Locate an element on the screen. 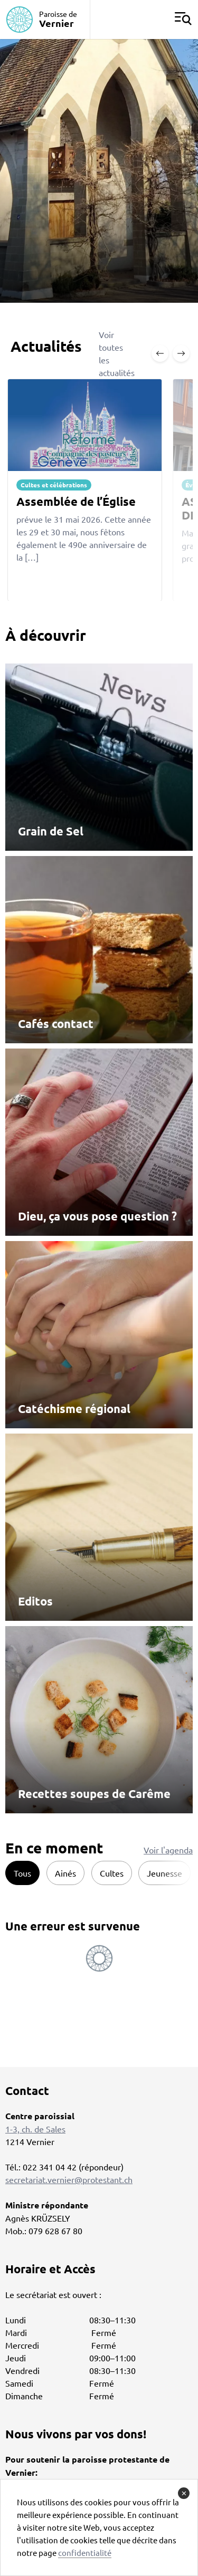 The width and height of the screenshot is (198, 2576). [Next slide] is located at coordinates (181, 353).